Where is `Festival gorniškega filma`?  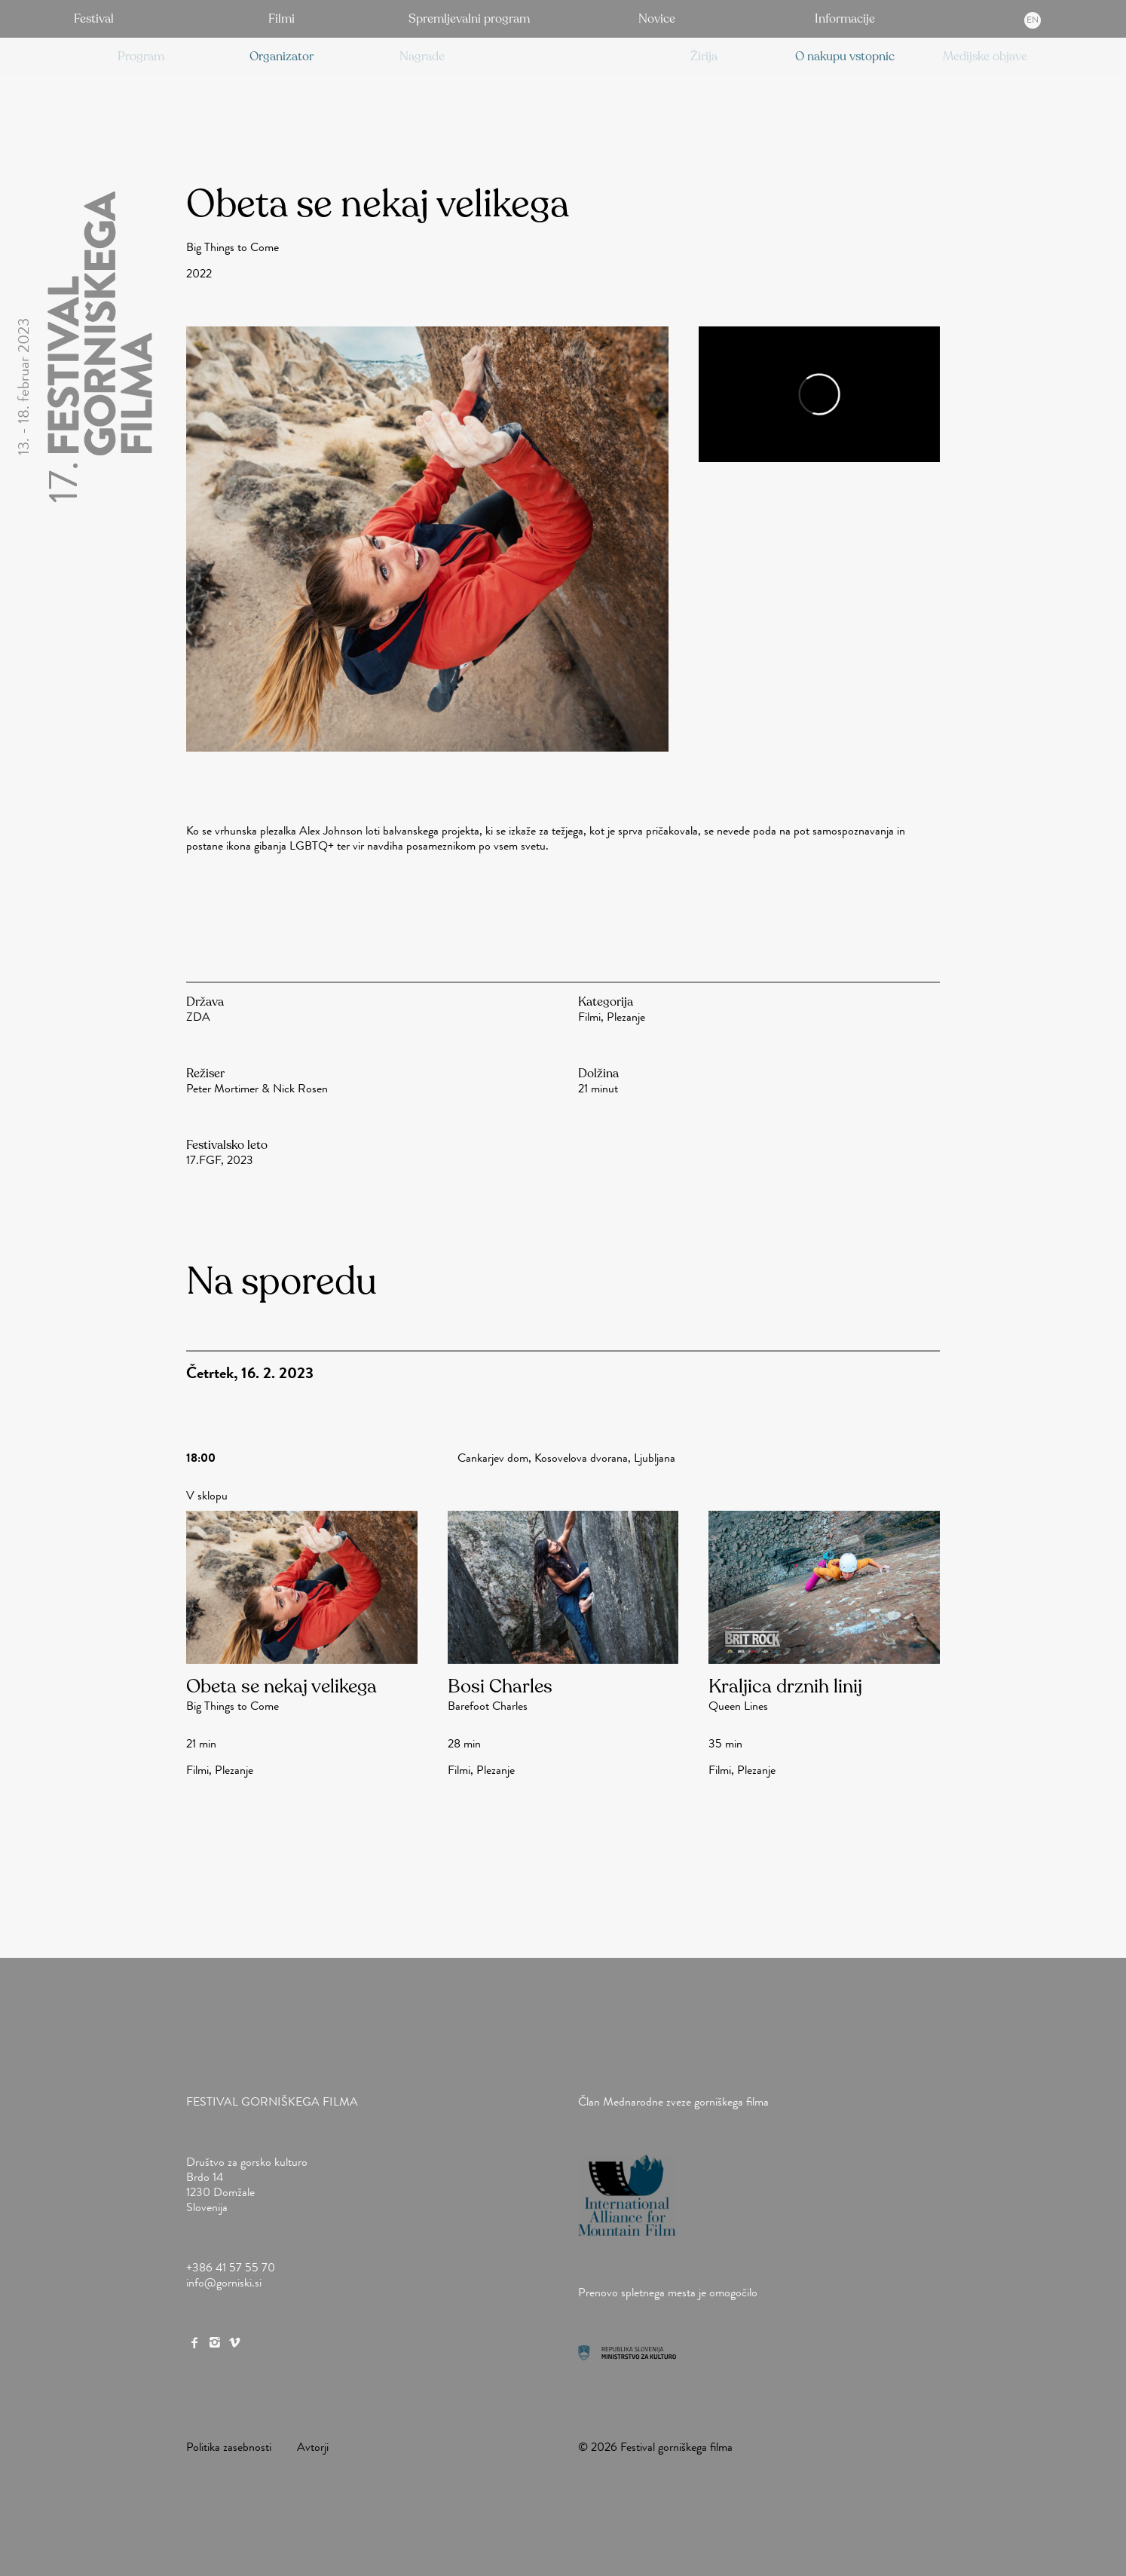 Festival gorniškega filma is located at coordinates (272, 2101).